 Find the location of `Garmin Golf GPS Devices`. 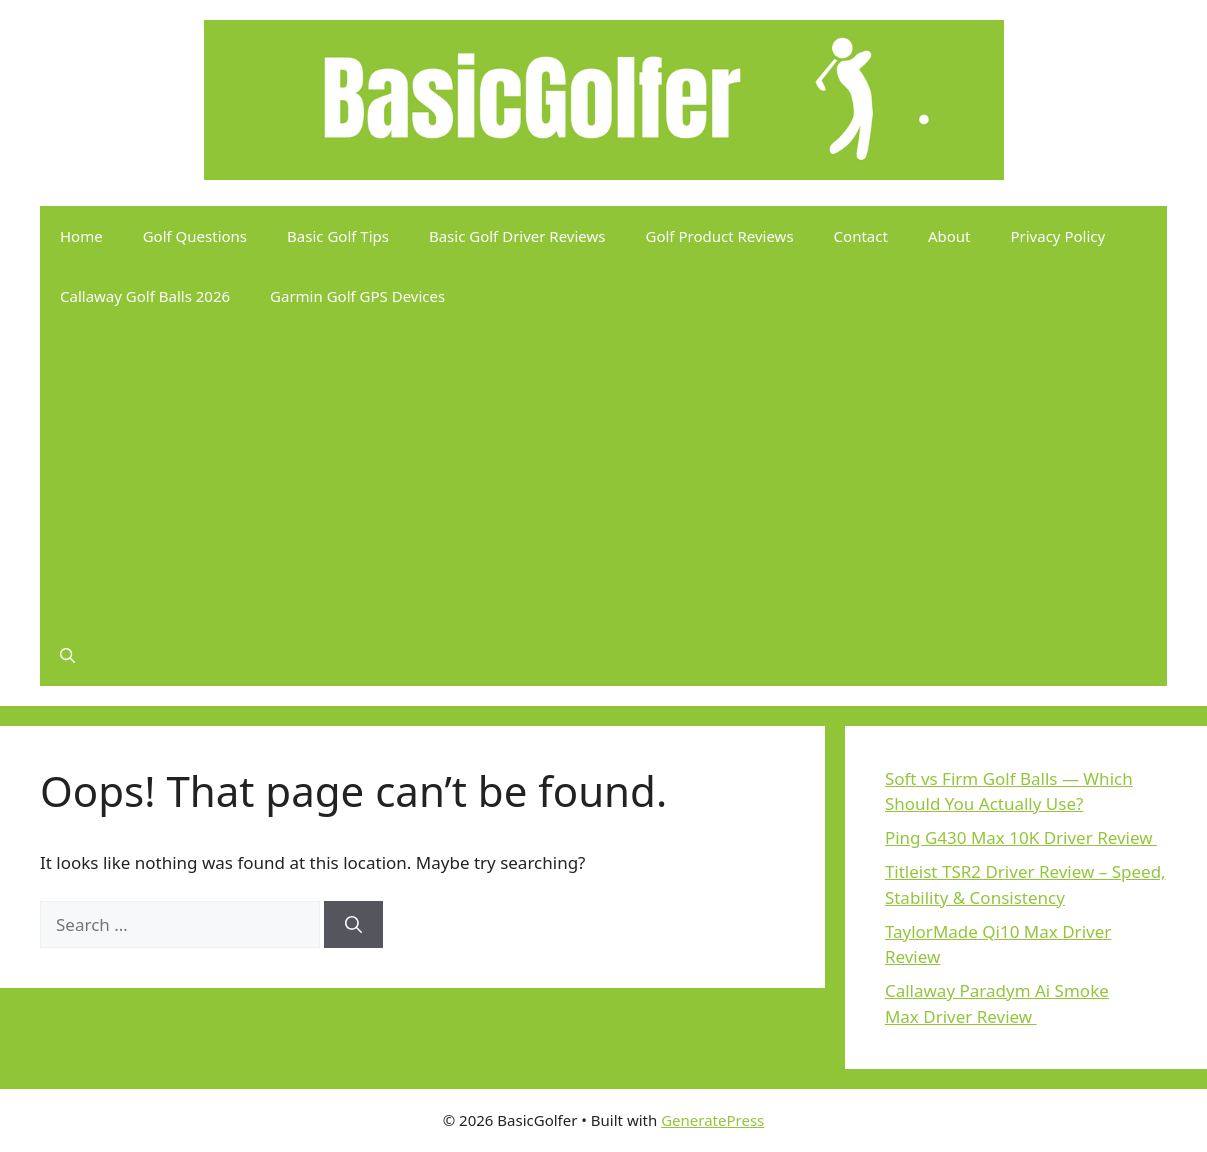

Garmin Golf GPS Devices is located at coordinates (357, 296).